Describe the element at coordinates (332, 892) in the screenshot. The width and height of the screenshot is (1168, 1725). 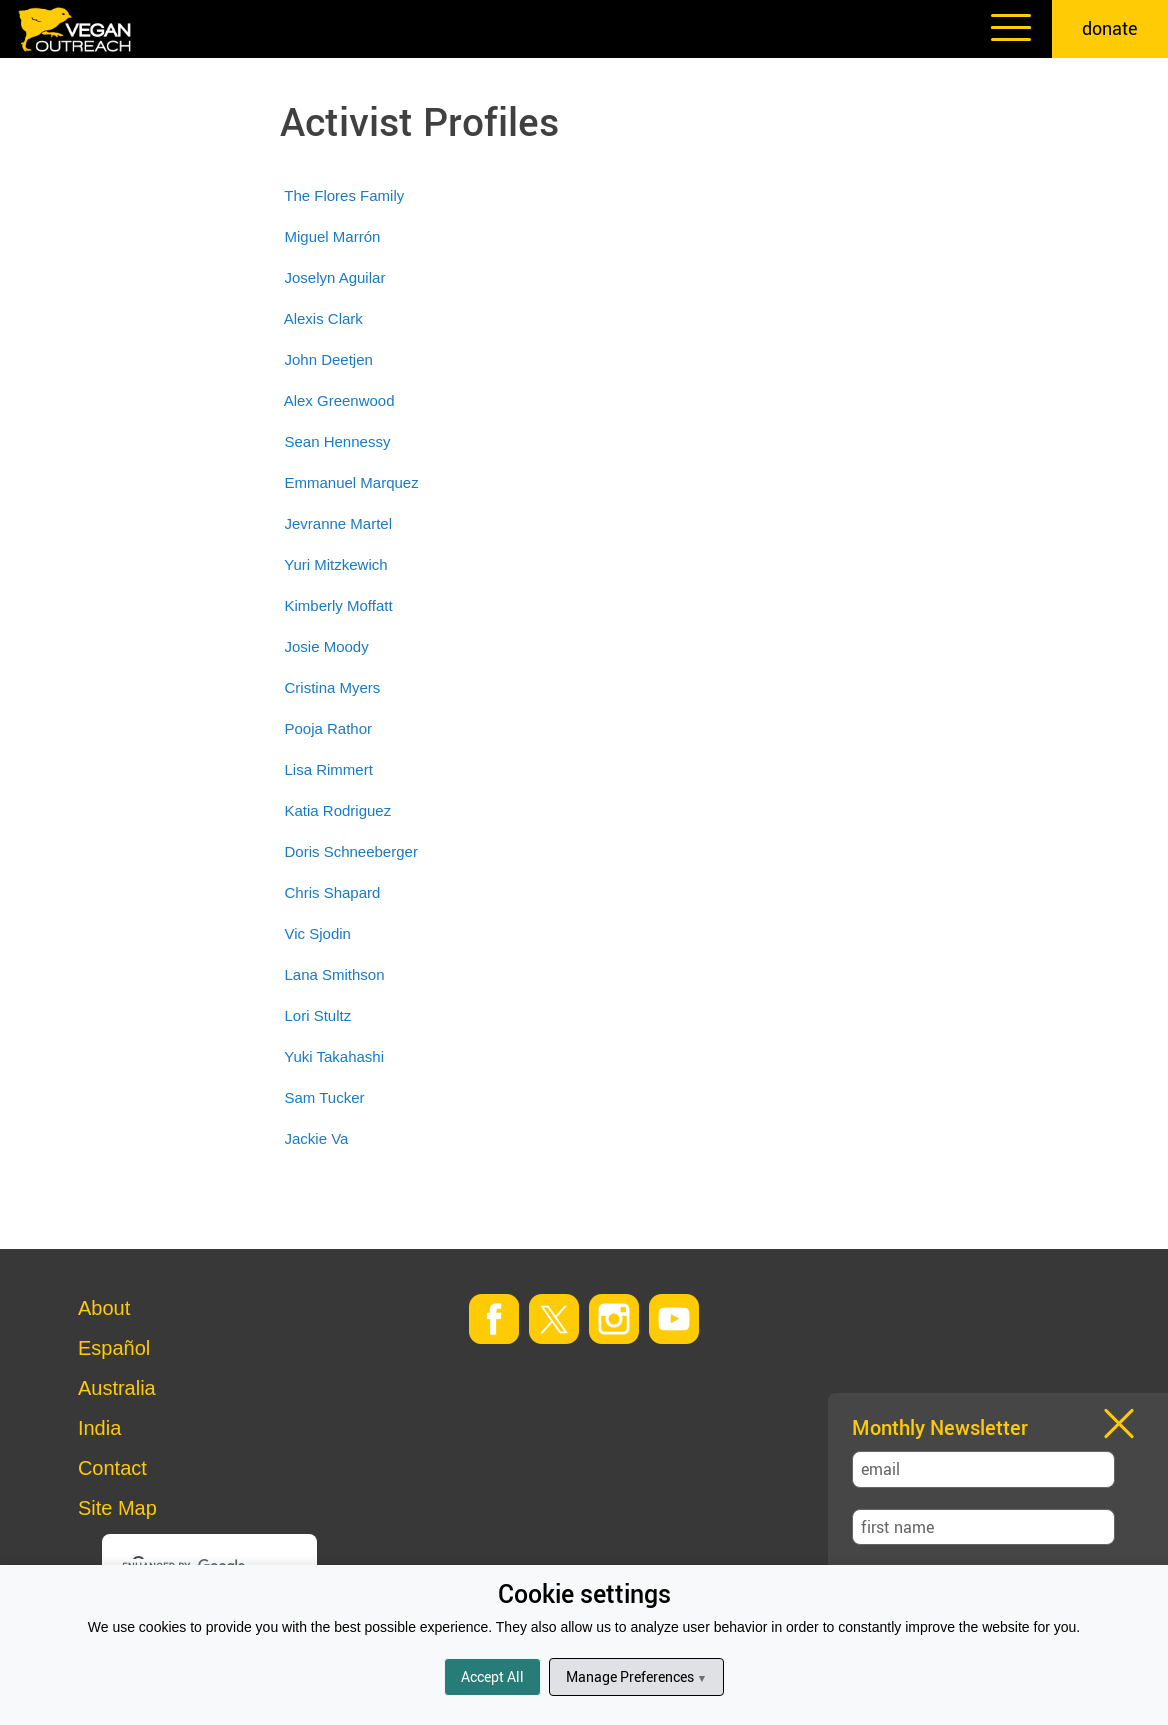
I see `Chris Shapard` at that location.